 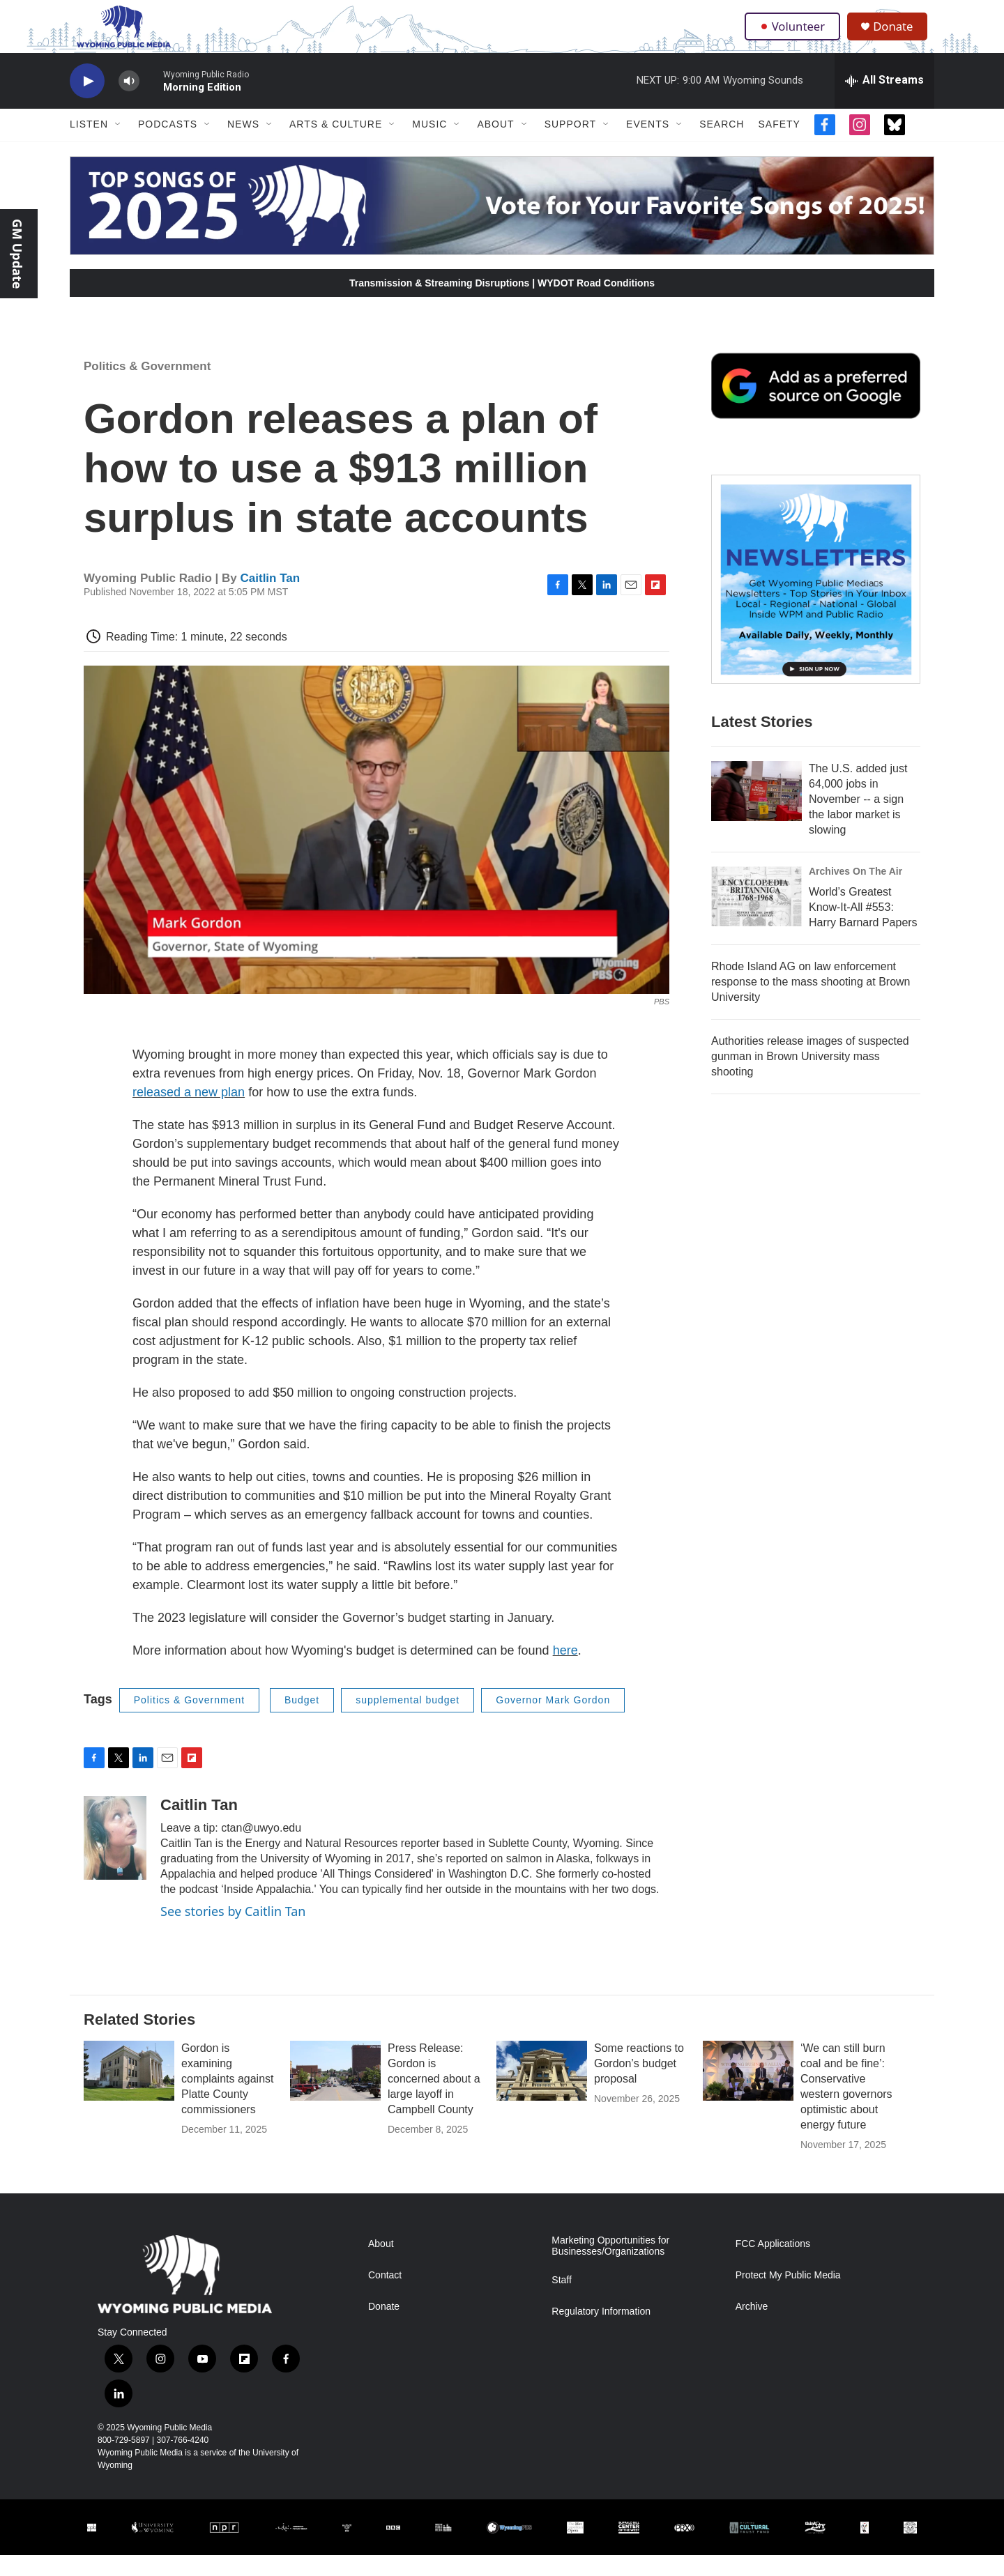 What do you see at coordinates (610, 2267) in the screenshot?
I see `Marketing Opportunities for Businesses/Organizations` at bounding box center [610, 2267].